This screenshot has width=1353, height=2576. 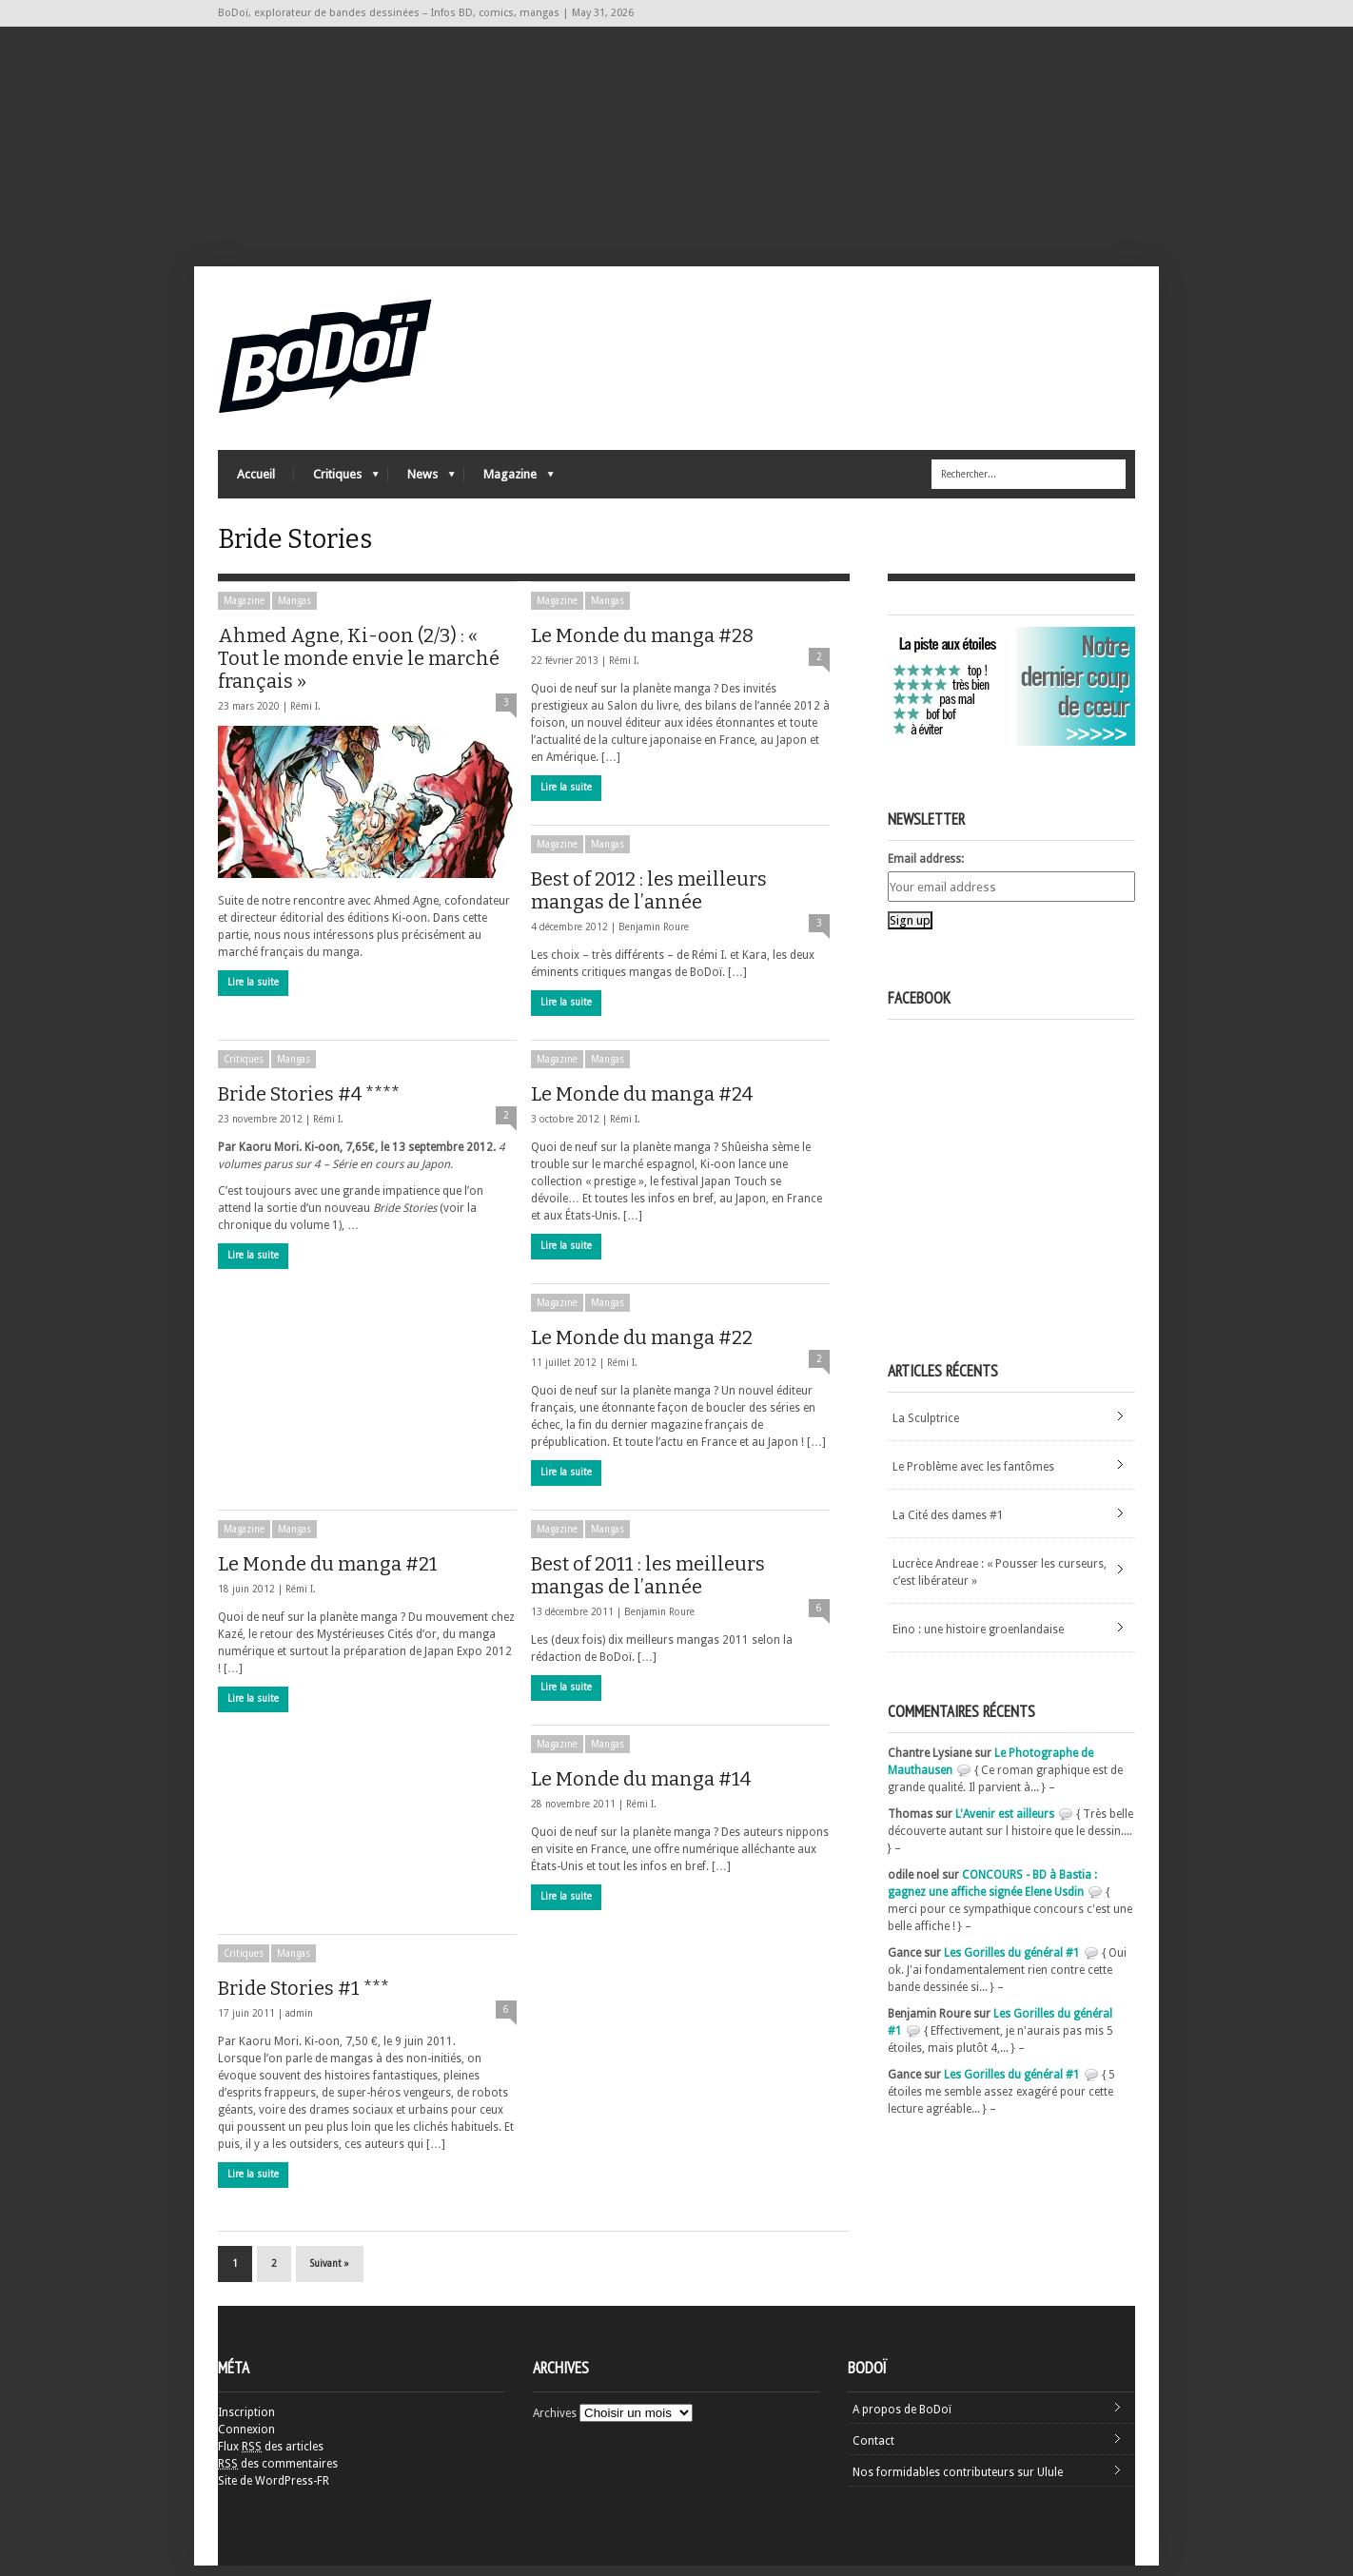 What do you see at coordinates (555, 2423) in the screenshot?
I see `Archives` at bounding box center [555, 2423].